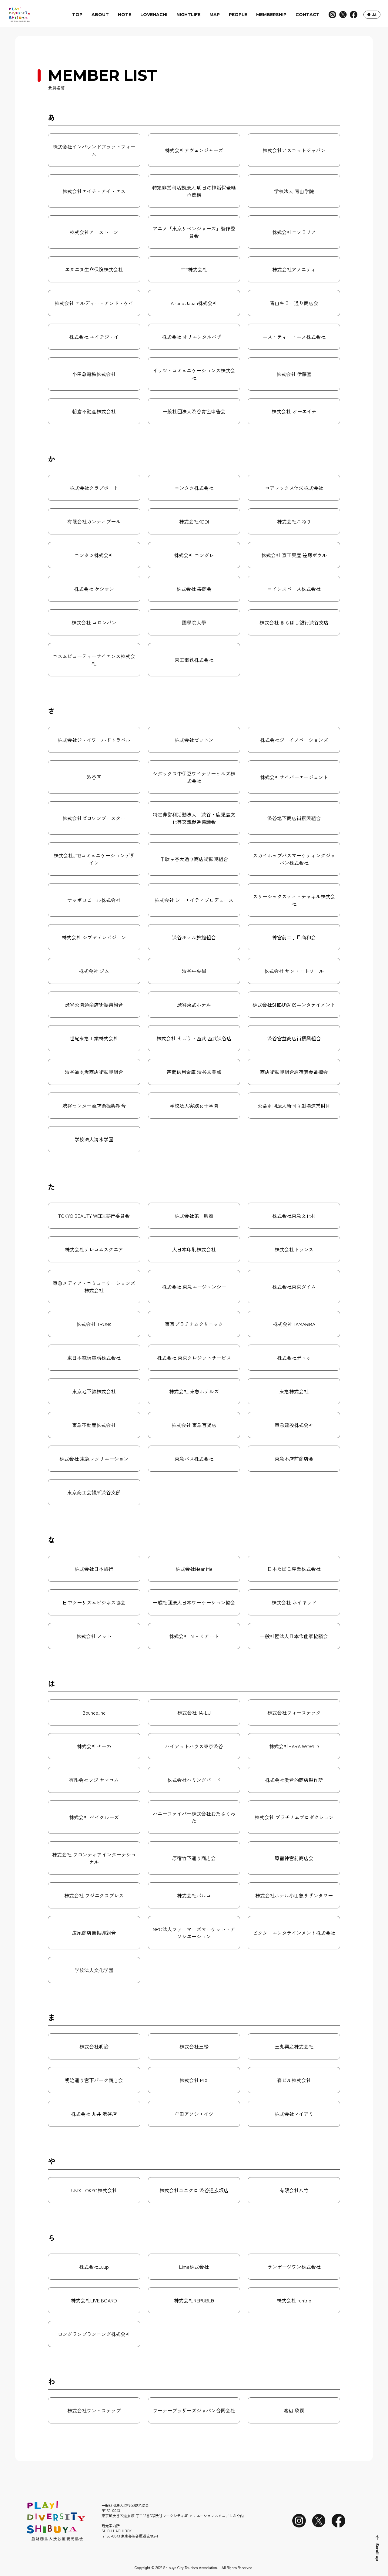 Image resolution: width=388 pixels, height=2576 pixels. Describe the element at coordinates (294, 588) in the screenshot. I see `コインスペース株式会社` at that location.